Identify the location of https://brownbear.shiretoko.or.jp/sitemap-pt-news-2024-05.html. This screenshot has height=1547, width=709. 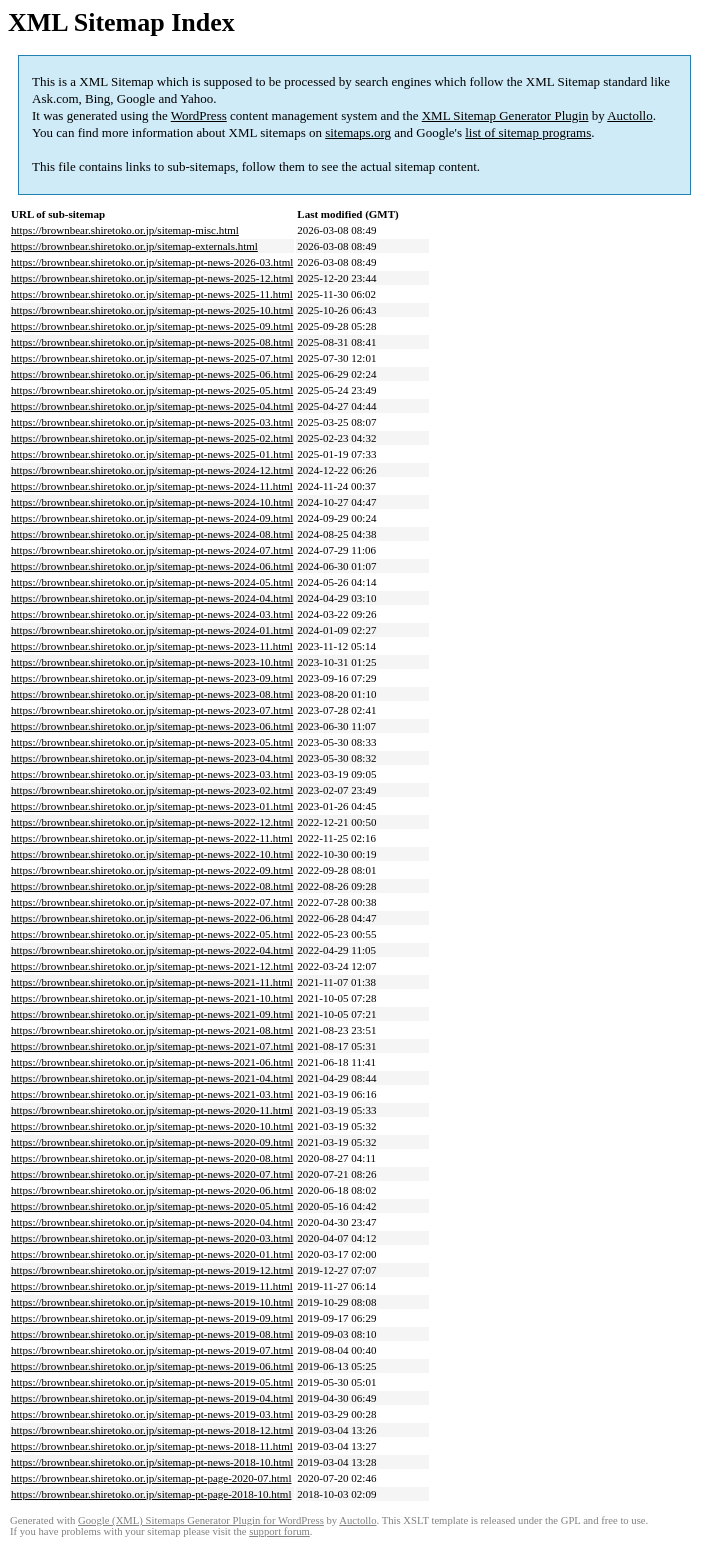
(152, 582).